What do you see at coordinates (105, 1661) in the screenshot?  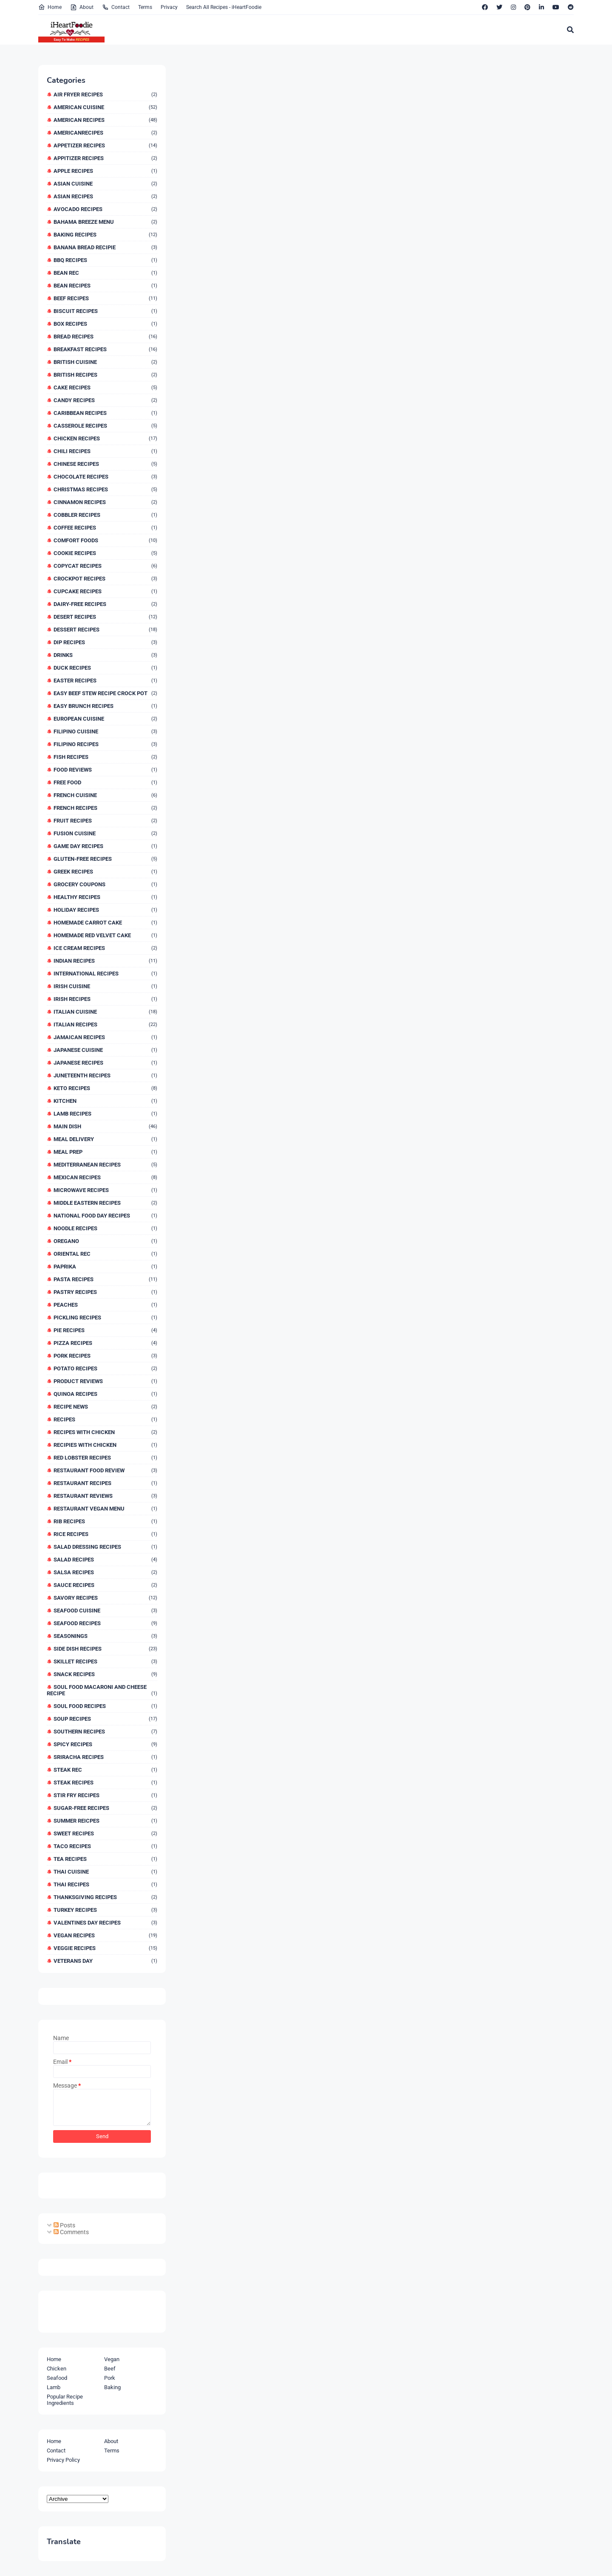 I see `Skillet Recipes` at bounding box center [105, 1661].